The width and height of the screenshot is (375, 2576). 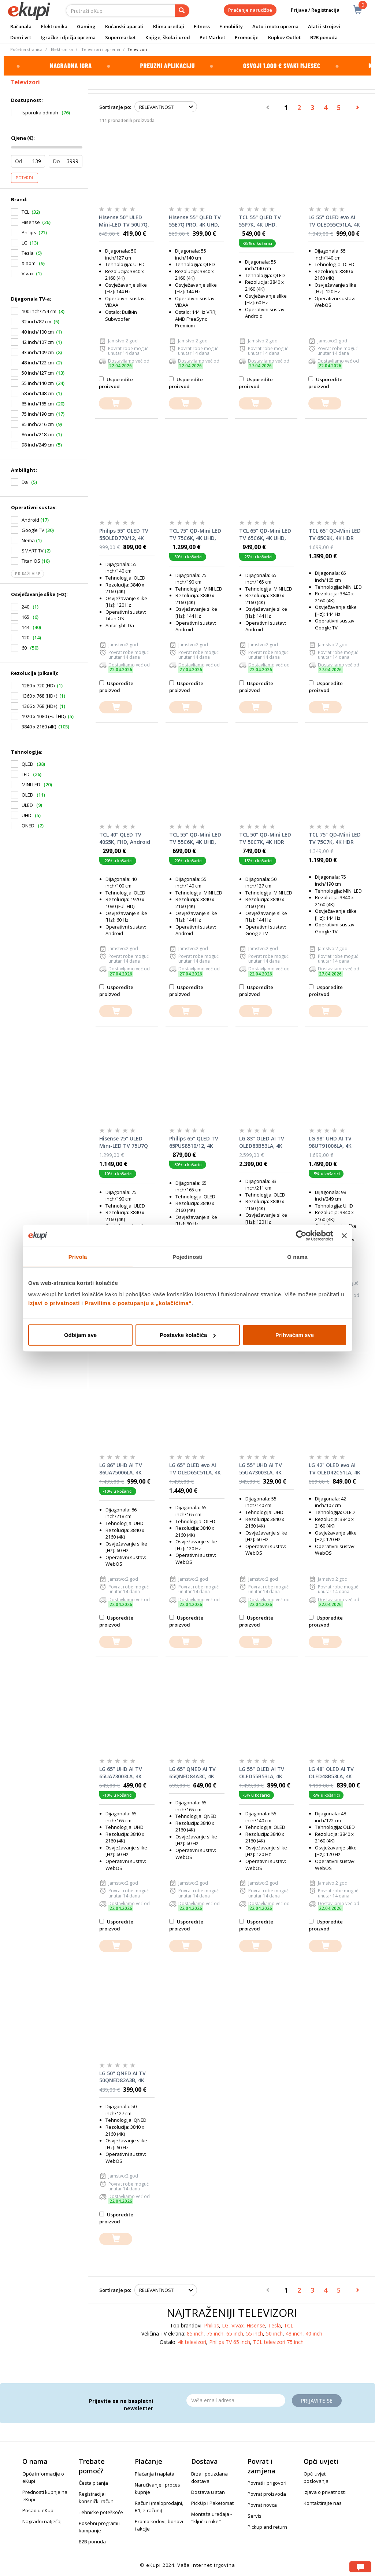 I want to click on Hisense, so click(x=31, y=222).